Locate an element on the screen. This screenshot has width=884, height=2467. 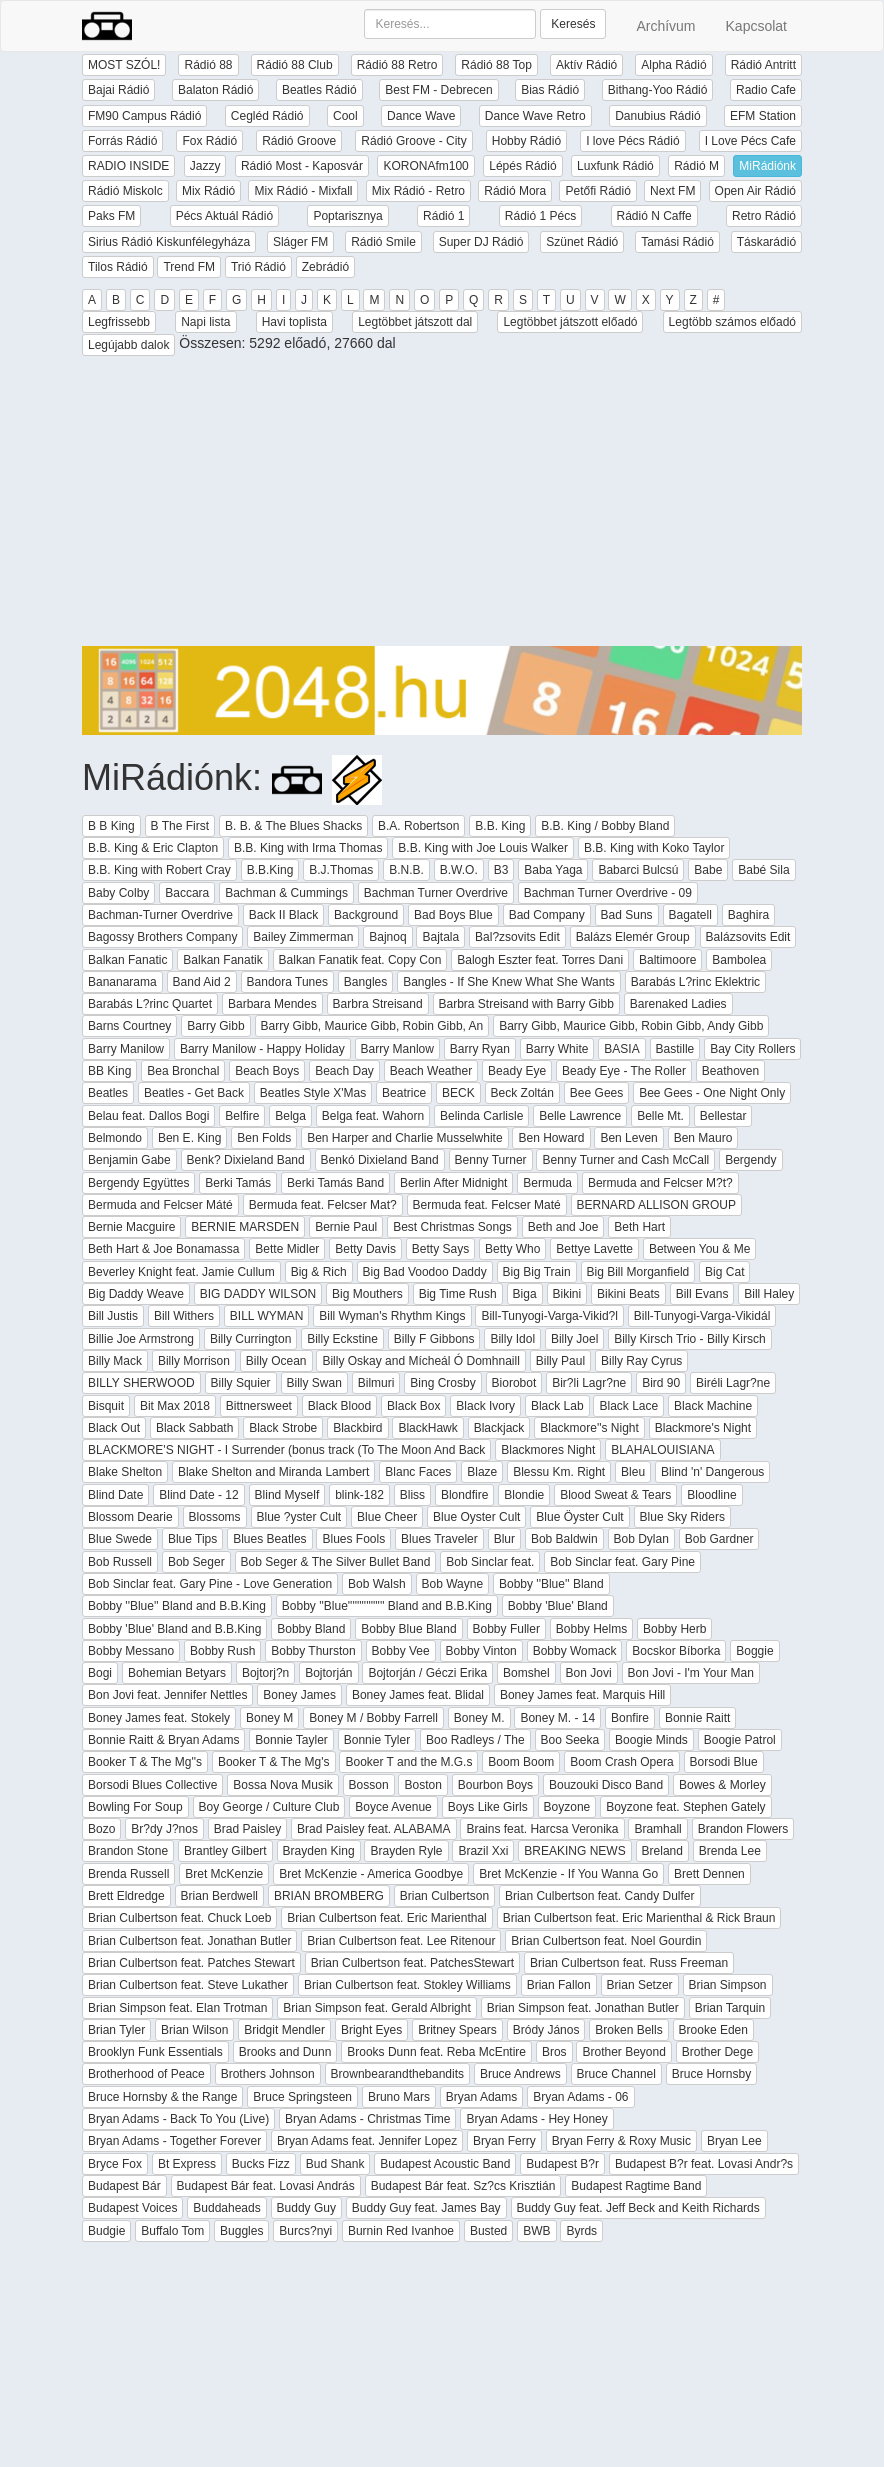
Band Aid 2 is located at coordinates (202, 982).